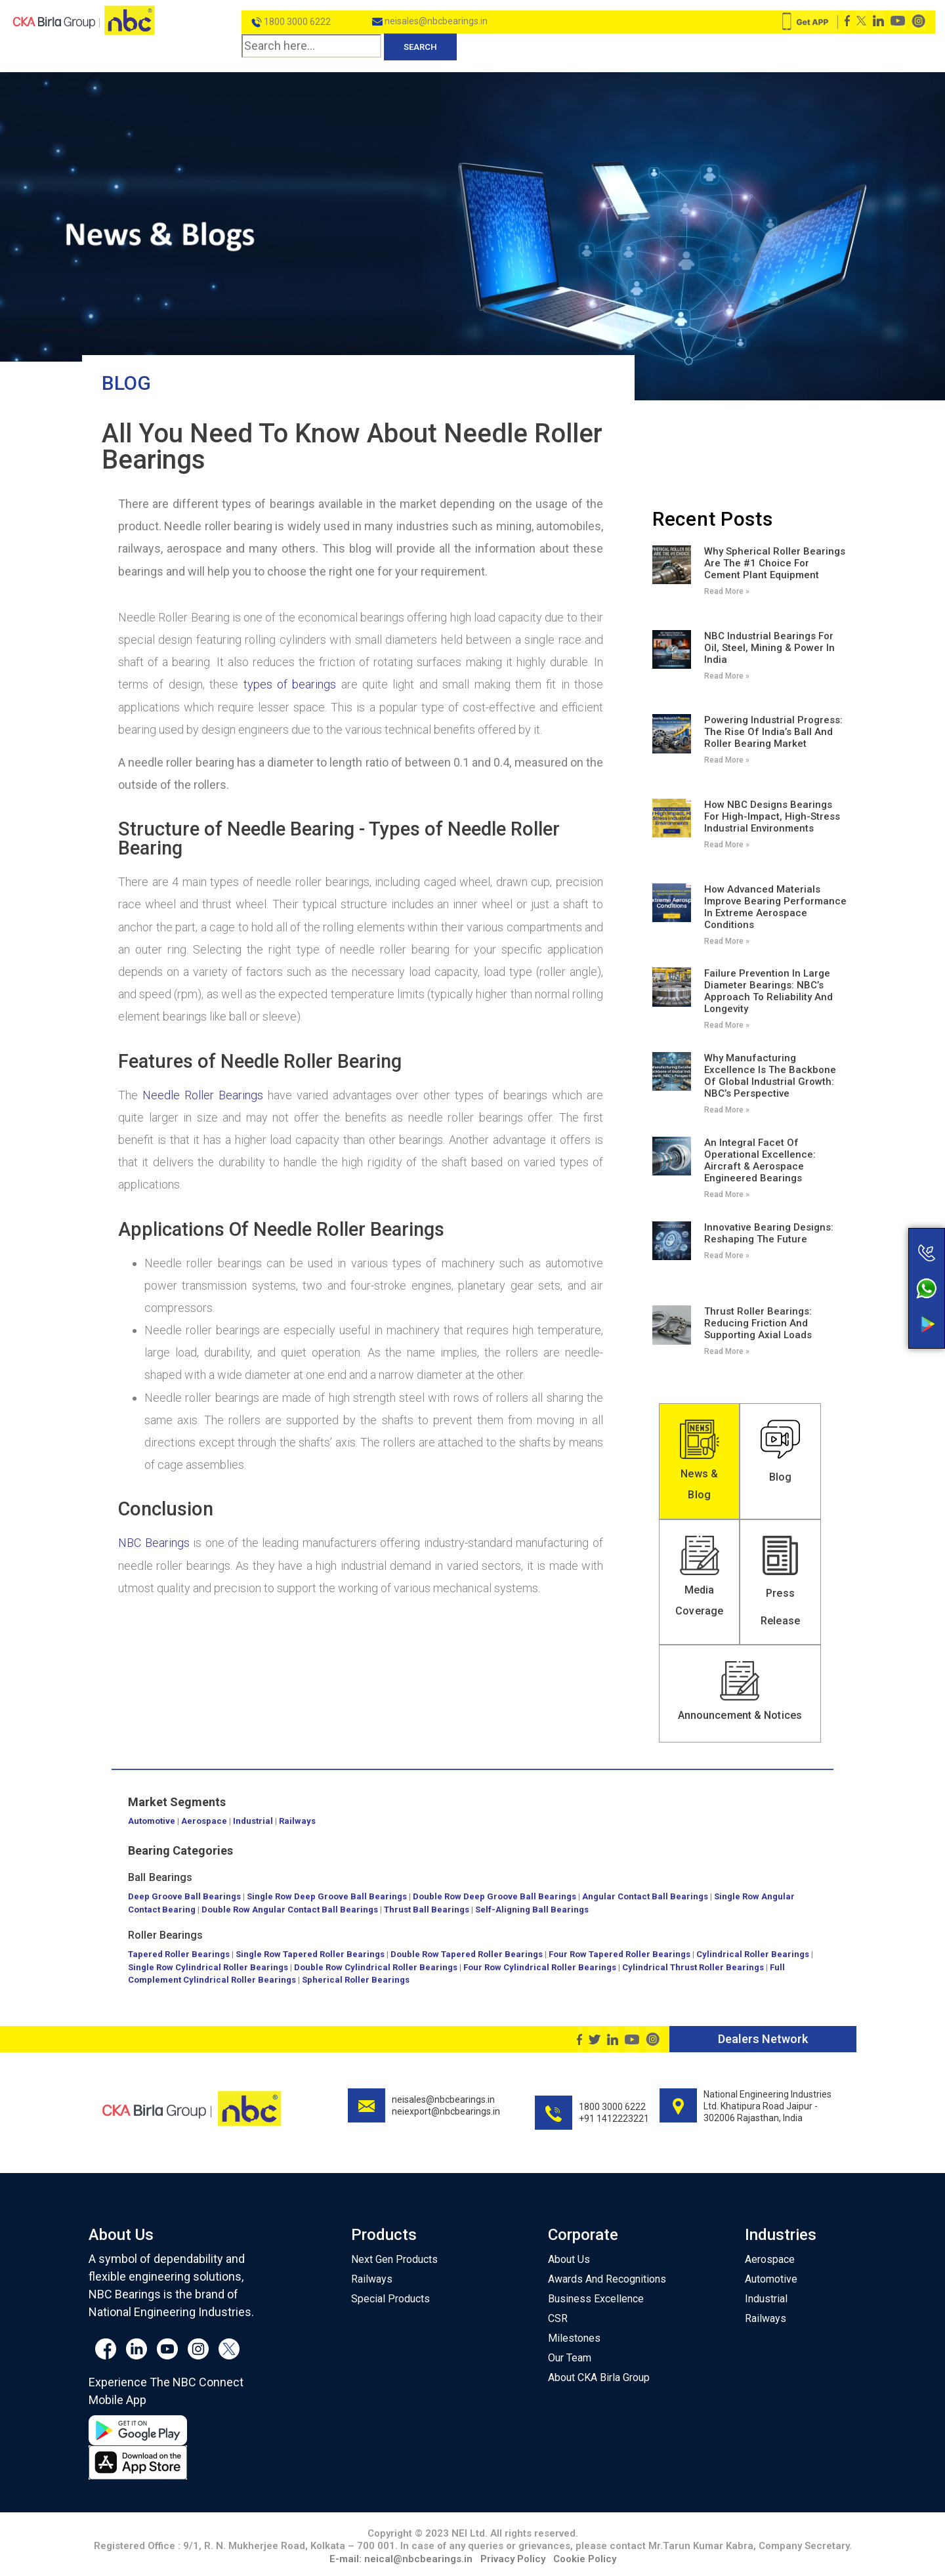 This screenshot has height=2576, width=945. What do you see at coordinates (400, 2559) in the screenshot?
I see `E-mail: neical@nbcbearings.in` at bounding box center [400, 2559].